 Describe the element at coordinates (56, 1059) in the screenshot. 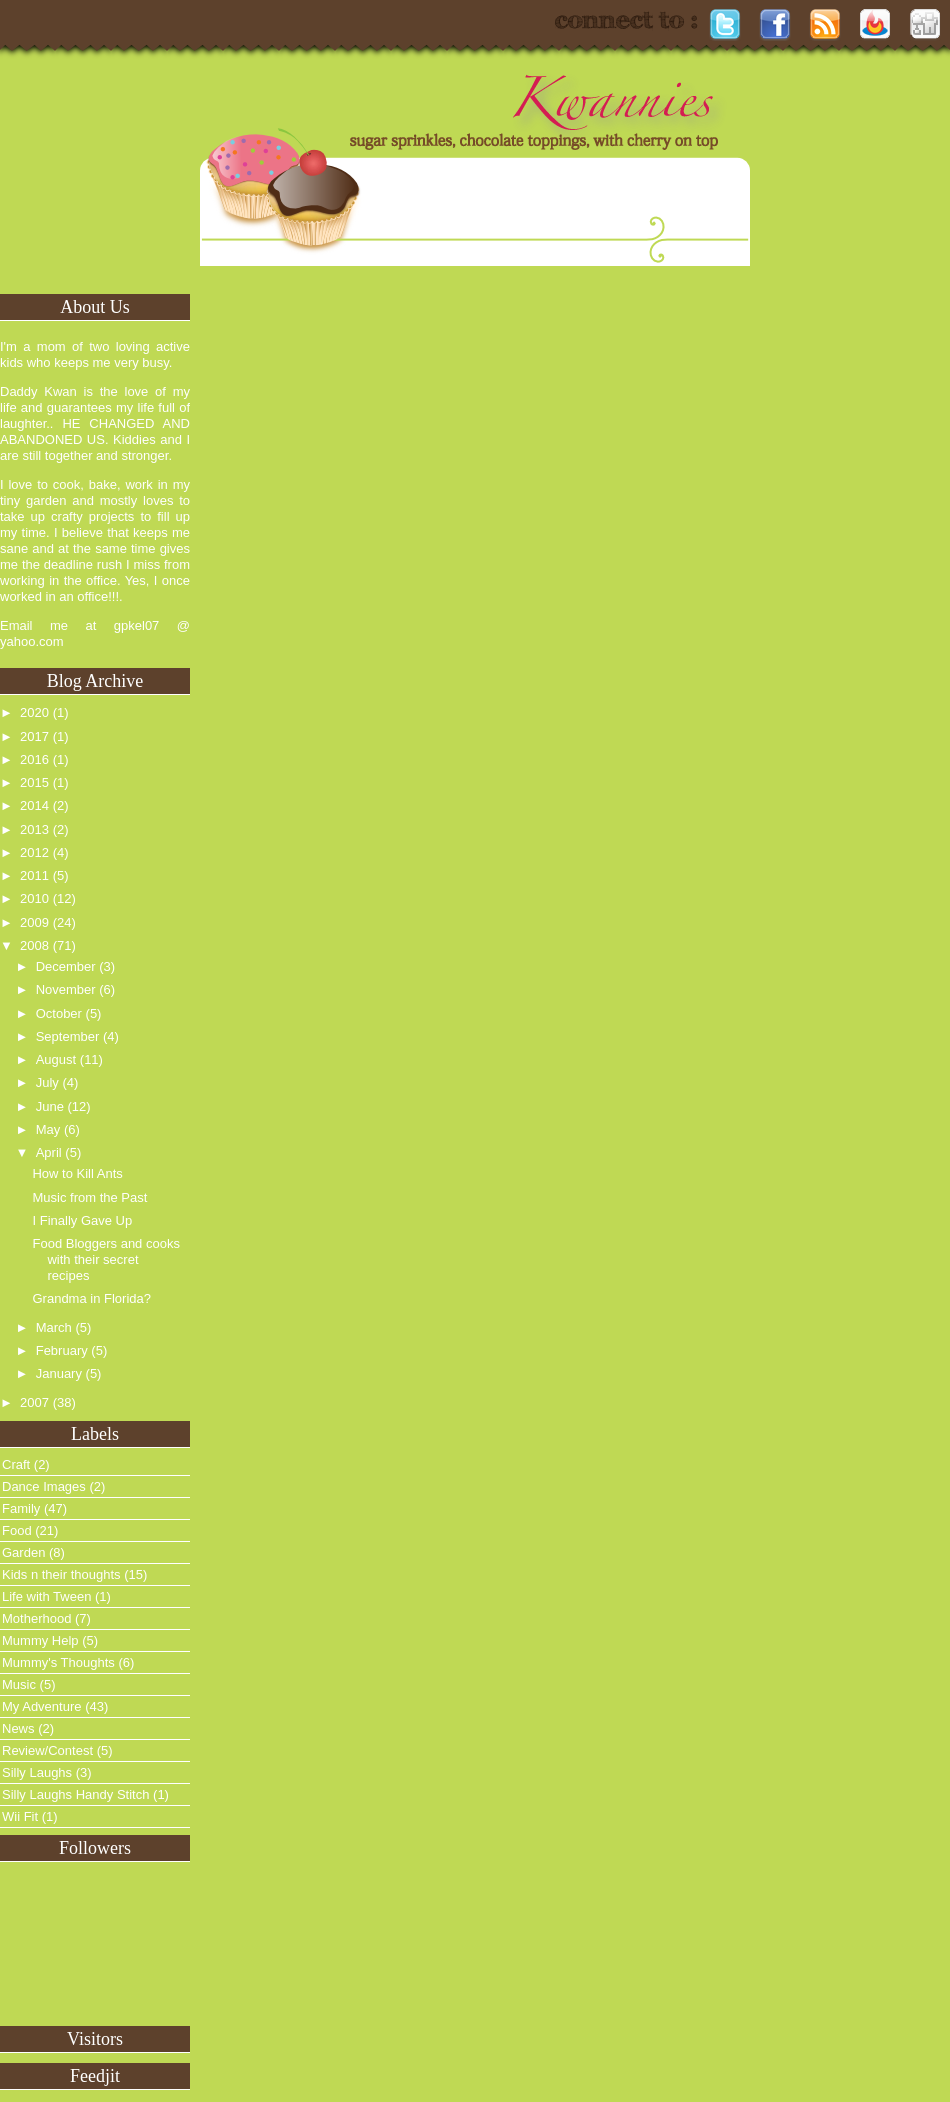

I see `August` at that location.